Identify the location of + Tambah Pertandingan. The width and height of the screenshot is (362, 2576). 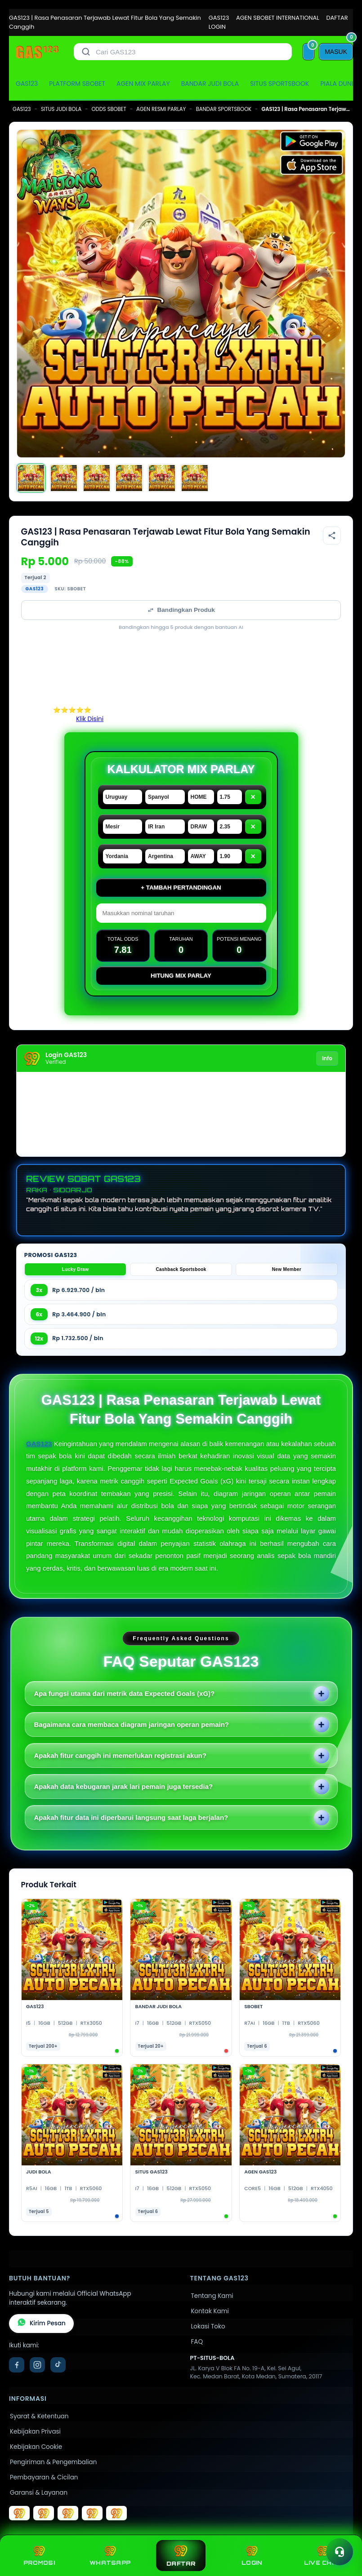
(181, 887).